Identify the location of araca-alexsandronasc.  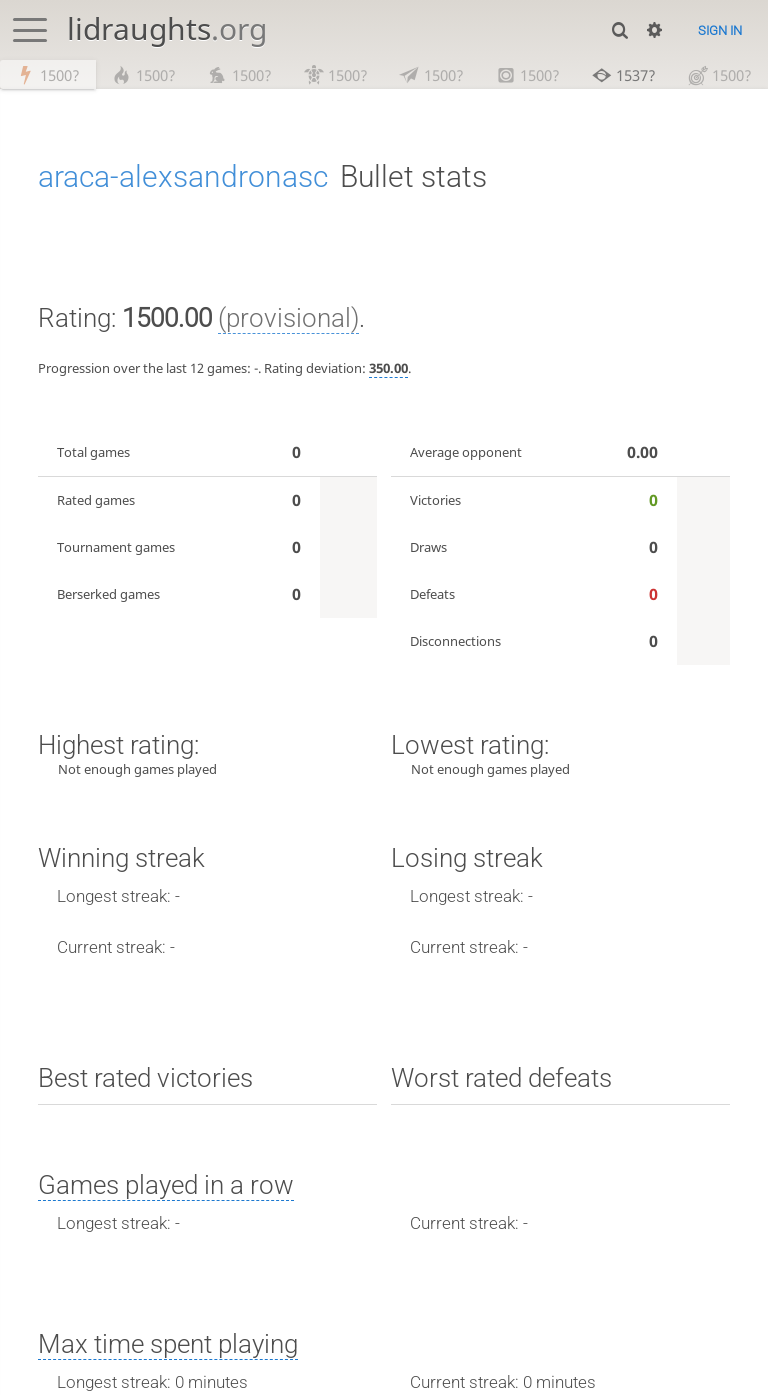
(183, 177).